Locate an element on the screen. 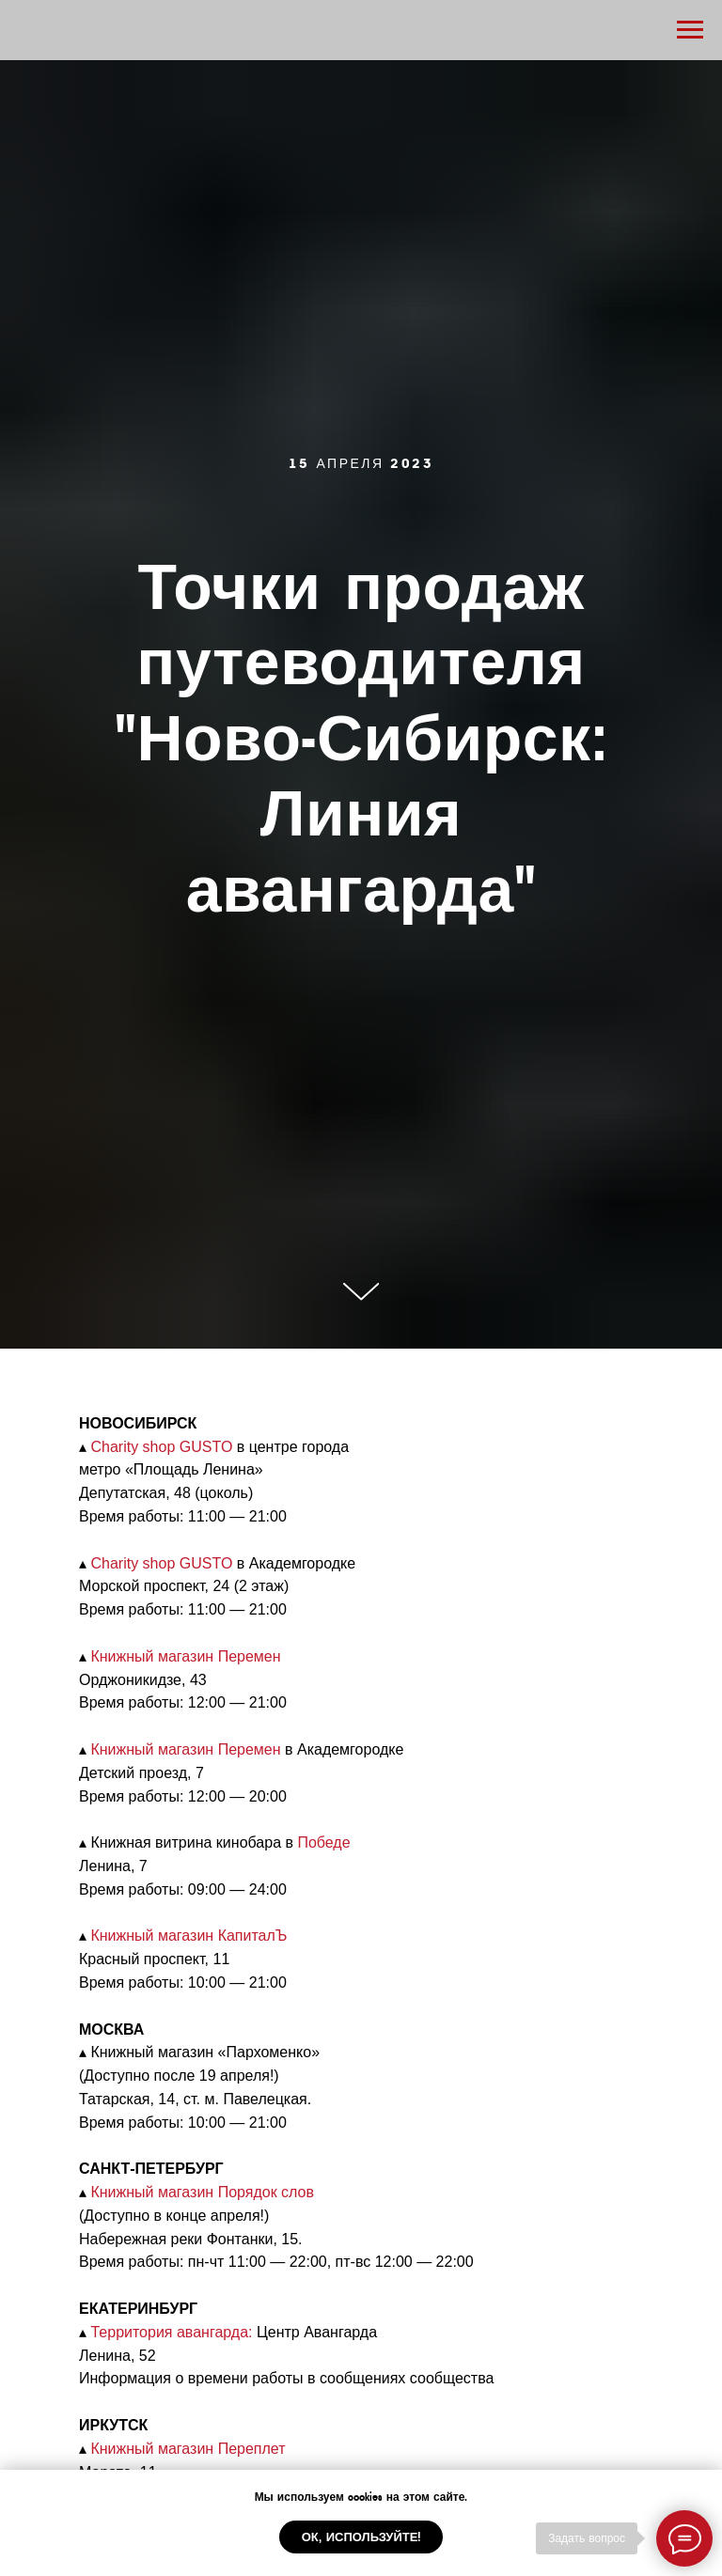  Победе is located at coordinates (323, 1842).